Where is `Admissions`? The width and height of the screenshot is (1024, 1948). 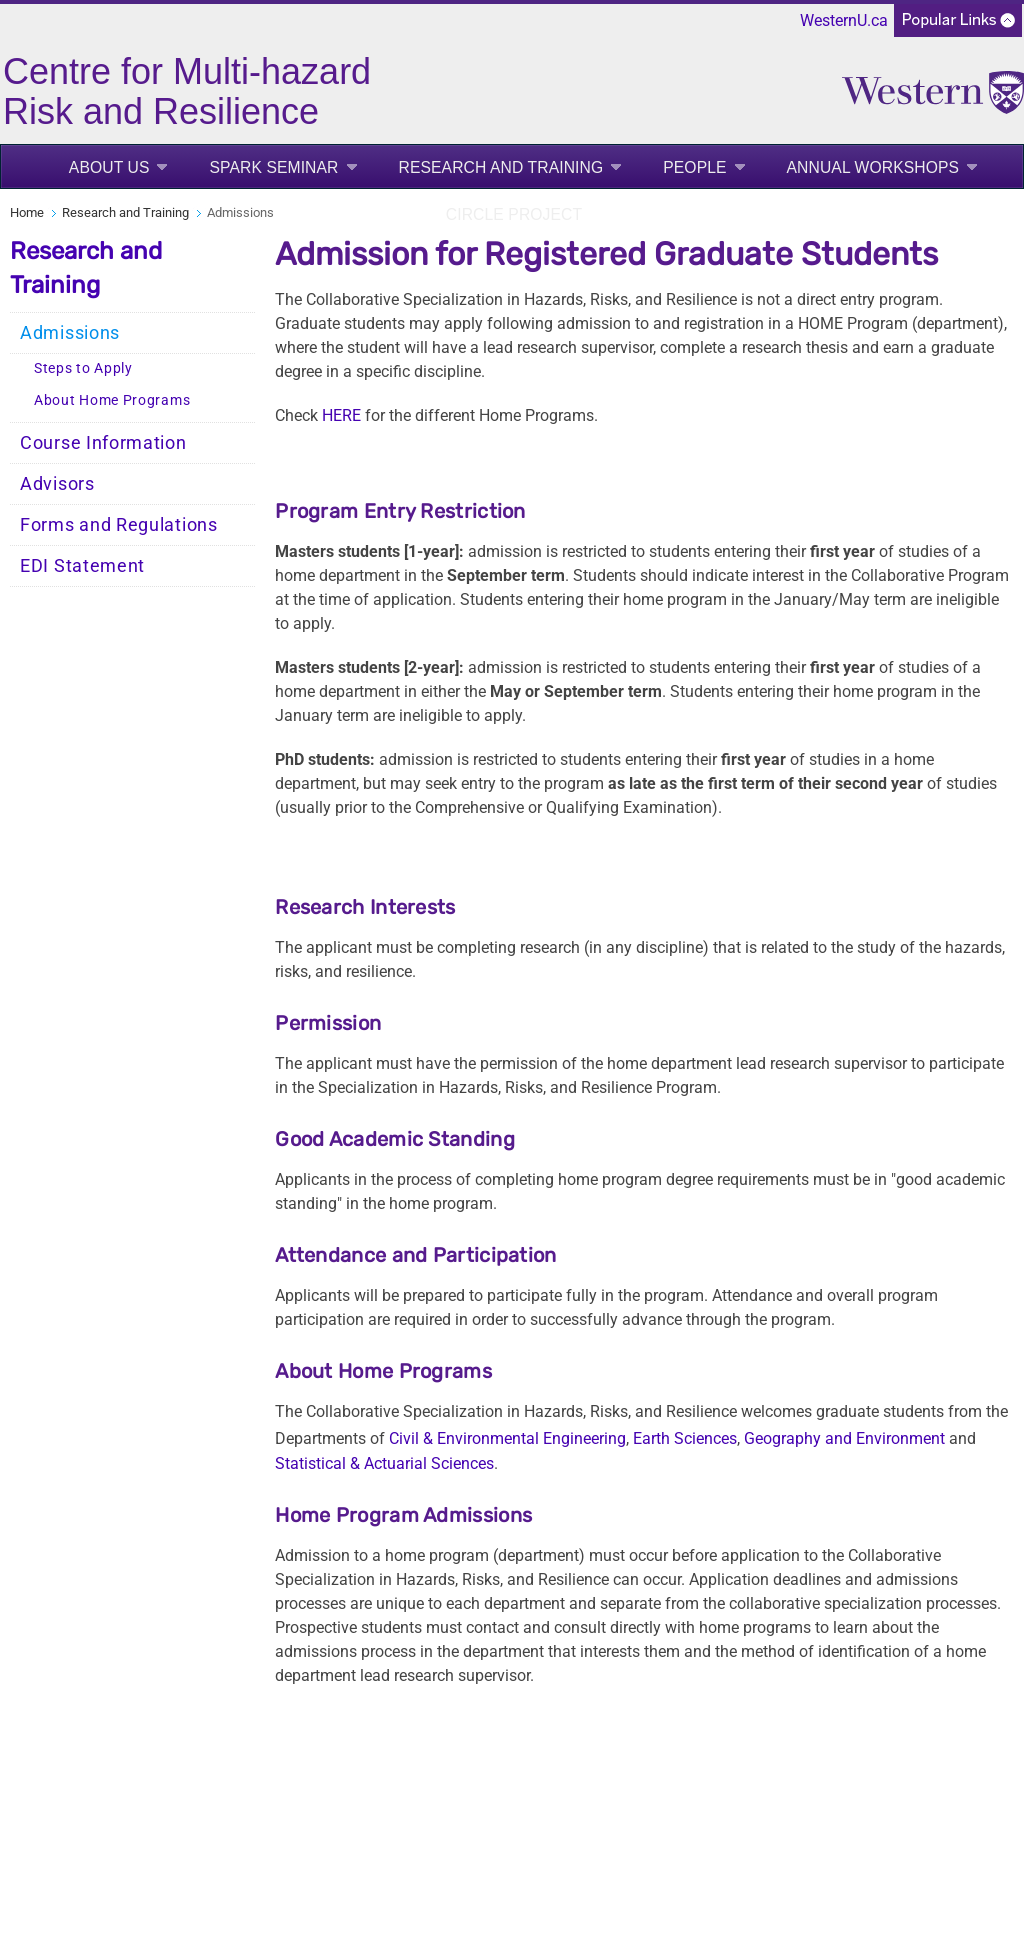 Admissions is located at coordinates (70, 333).